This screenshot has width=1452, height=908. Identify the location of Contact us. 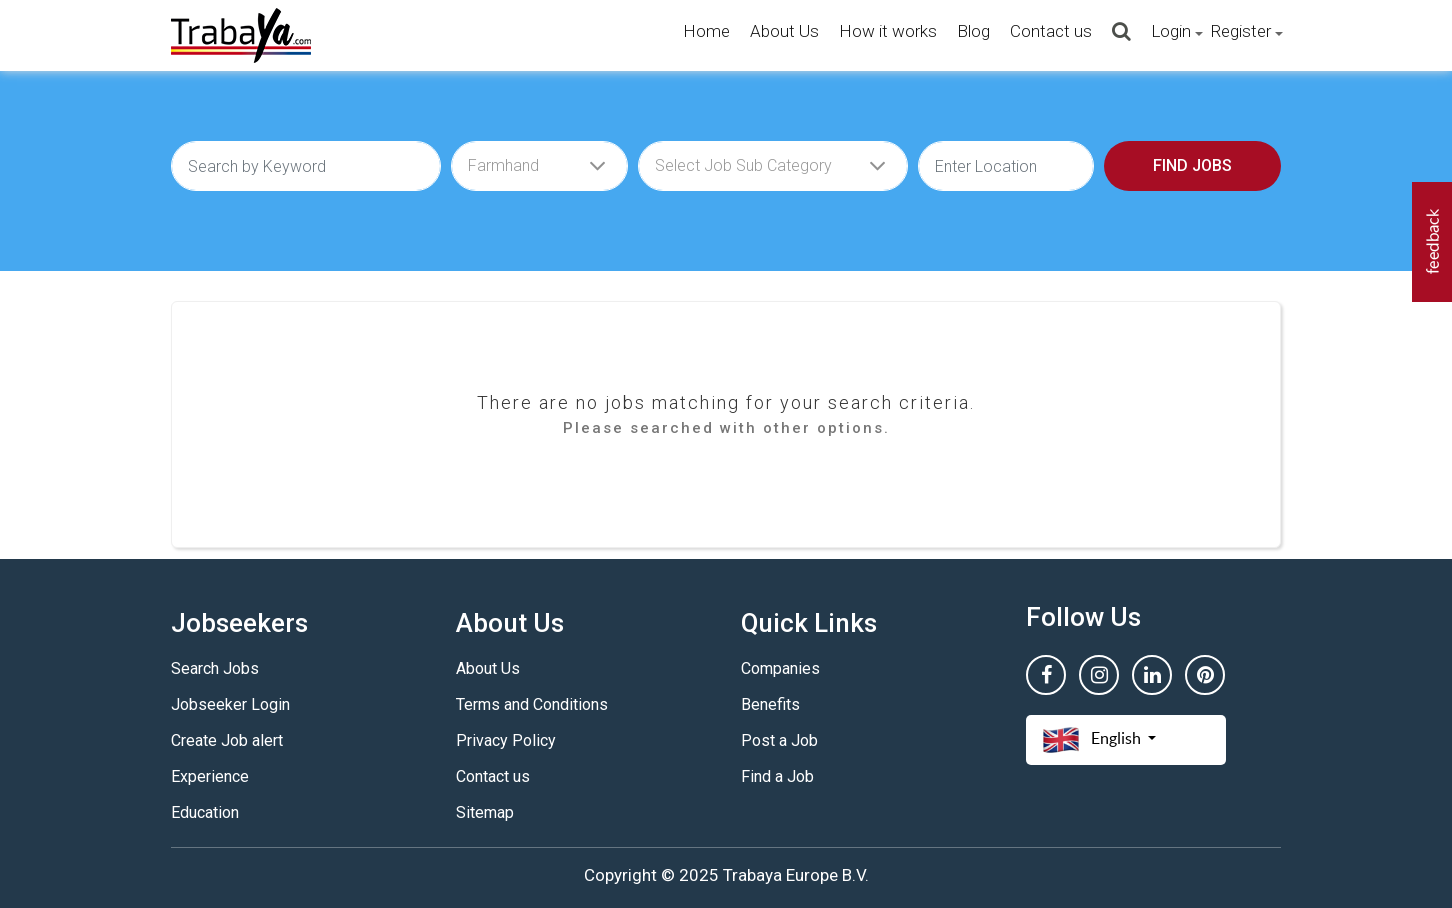
(1051, 31).